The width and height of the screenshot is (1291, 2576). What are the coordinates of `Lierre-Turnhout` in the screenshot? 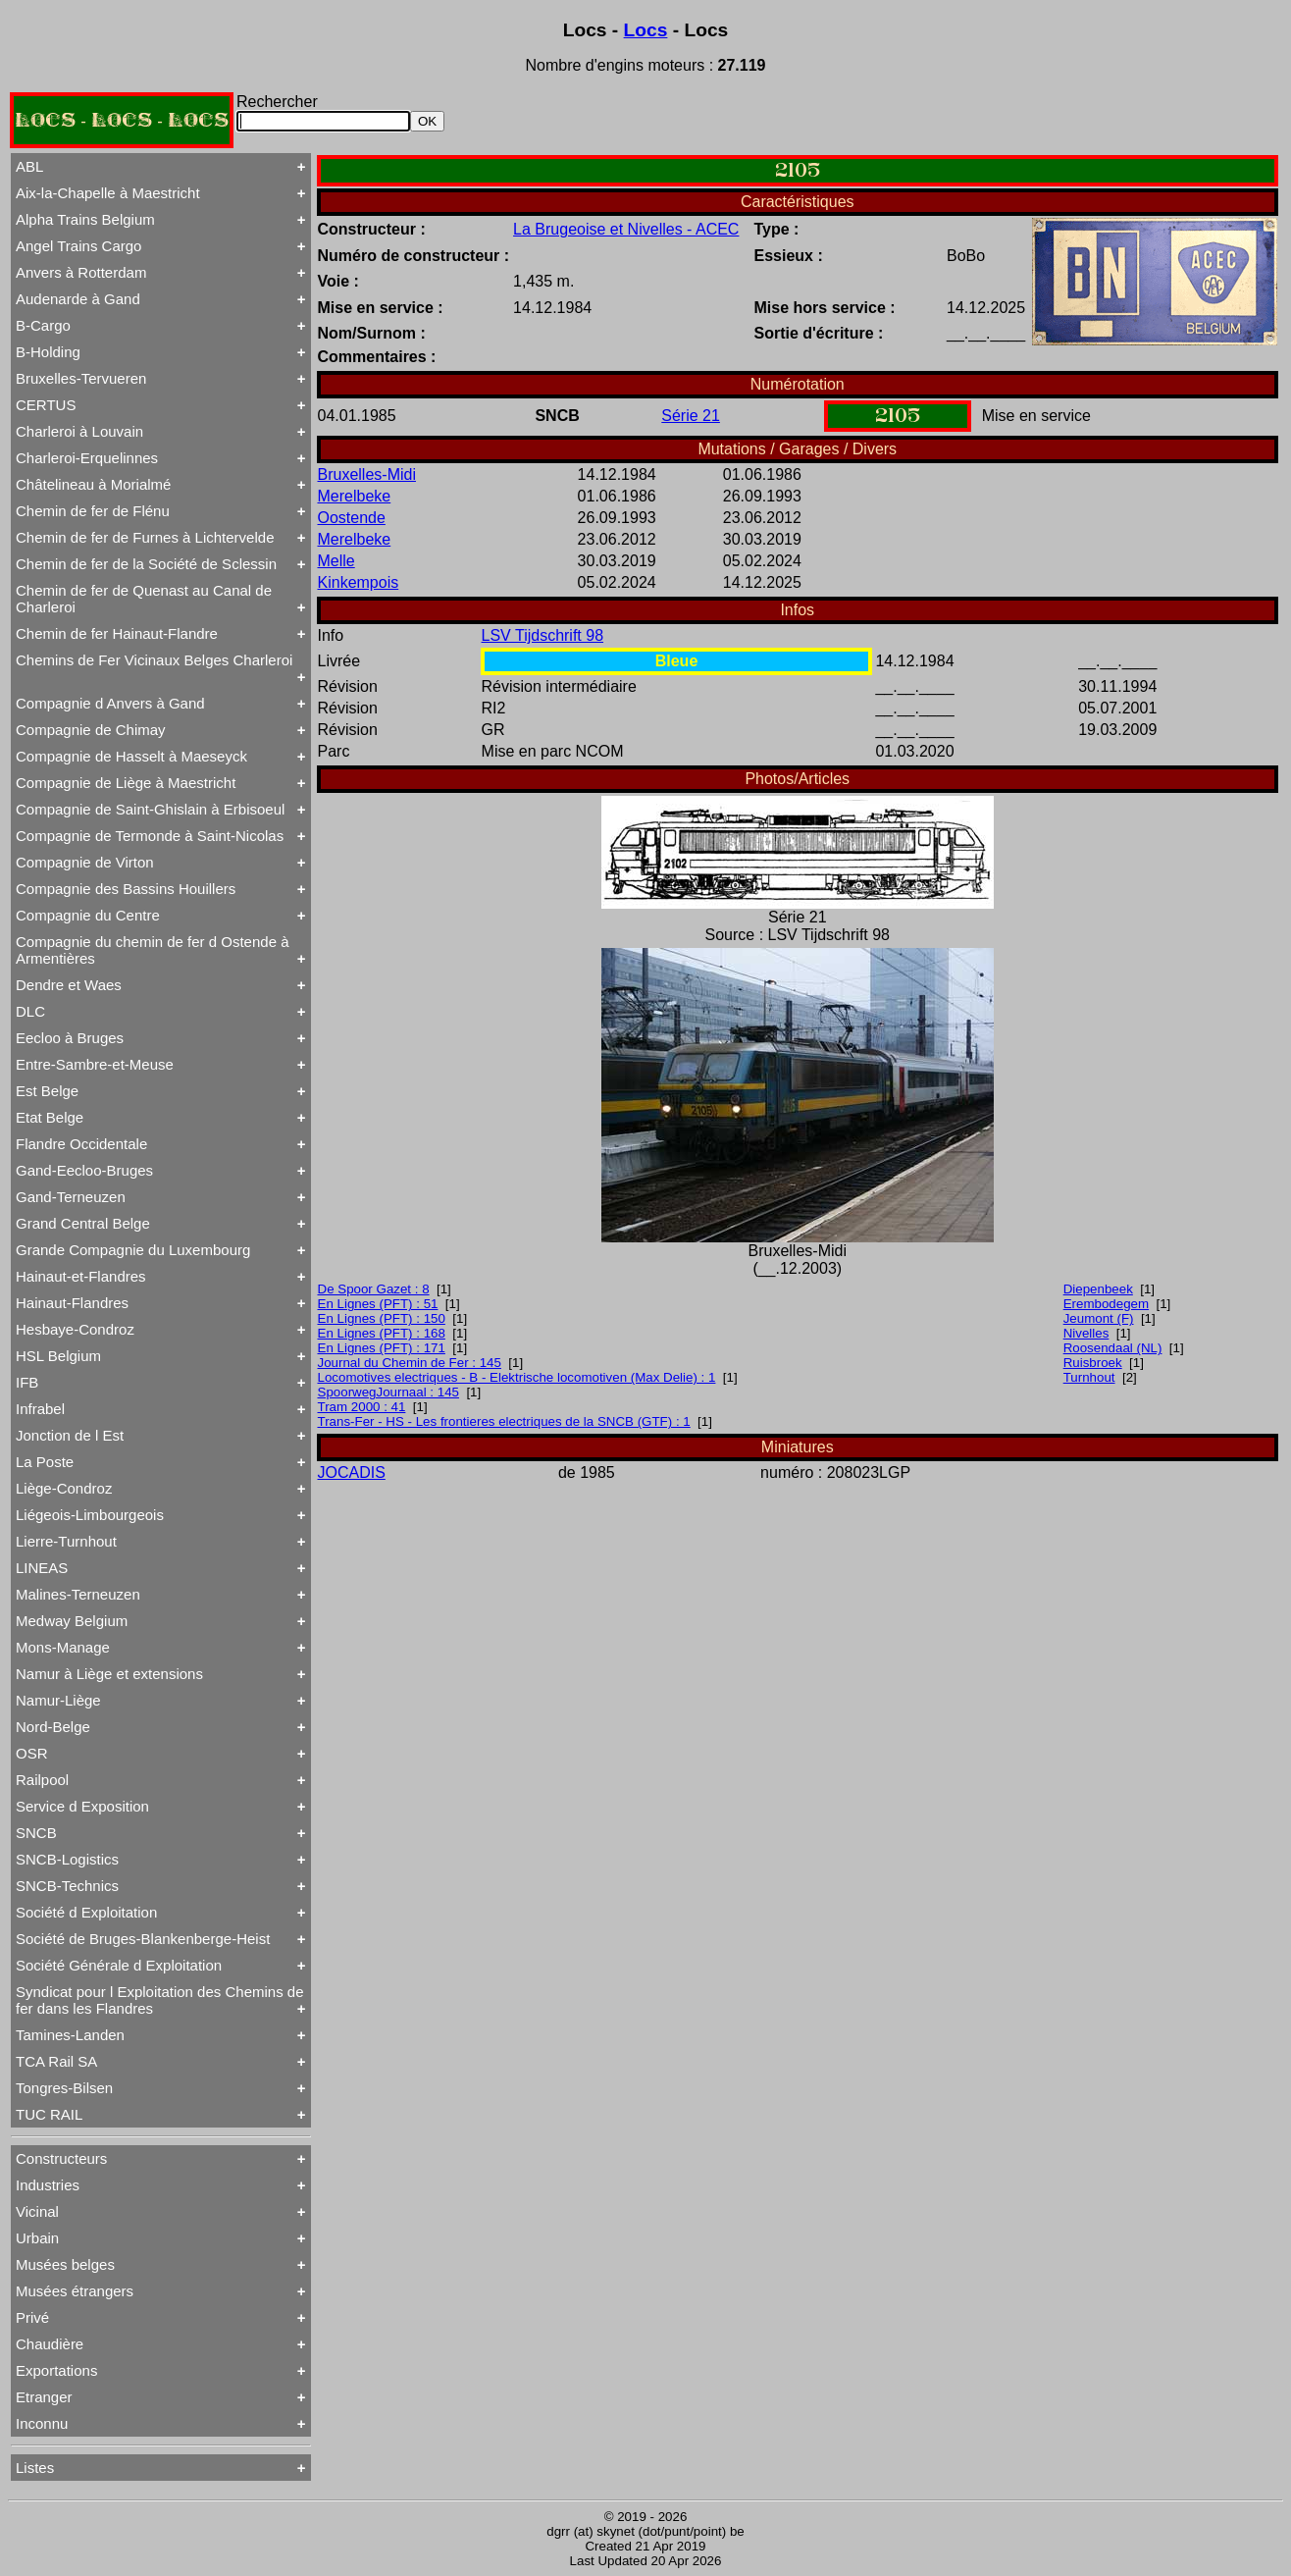 It's located at (66, 1541).